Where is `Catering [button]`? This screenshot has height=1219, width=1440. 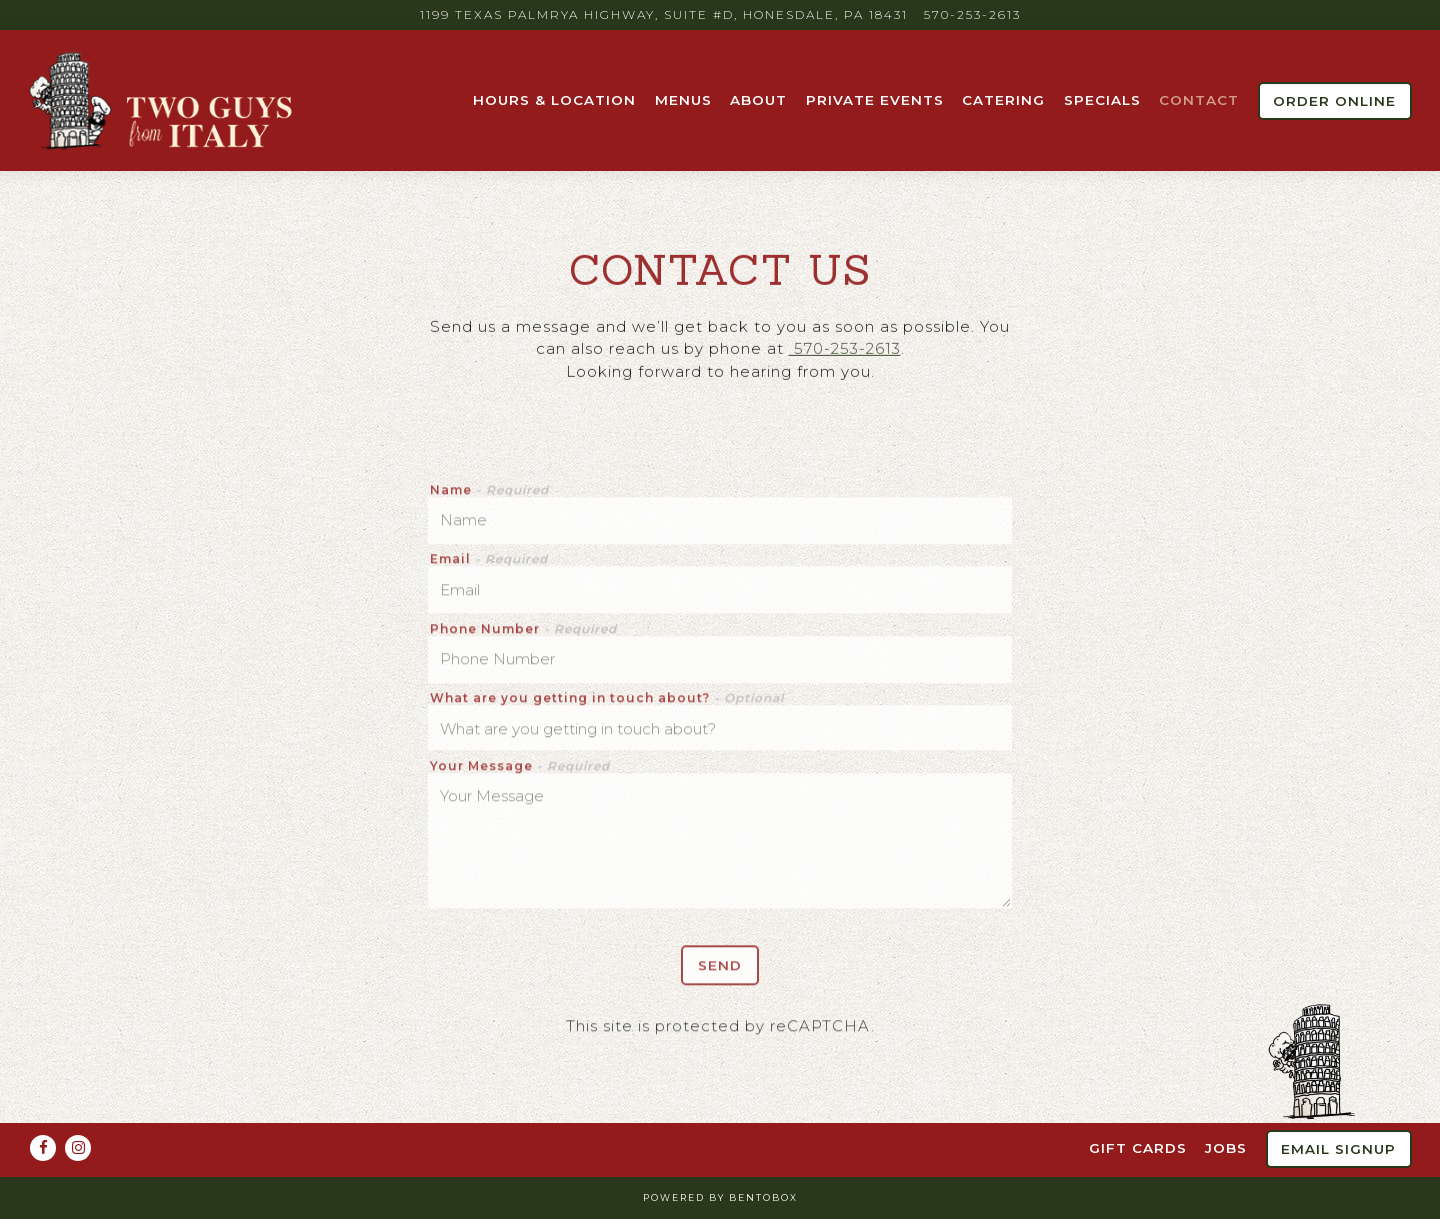
Catering [button] is located at coordinates (1003, 100).